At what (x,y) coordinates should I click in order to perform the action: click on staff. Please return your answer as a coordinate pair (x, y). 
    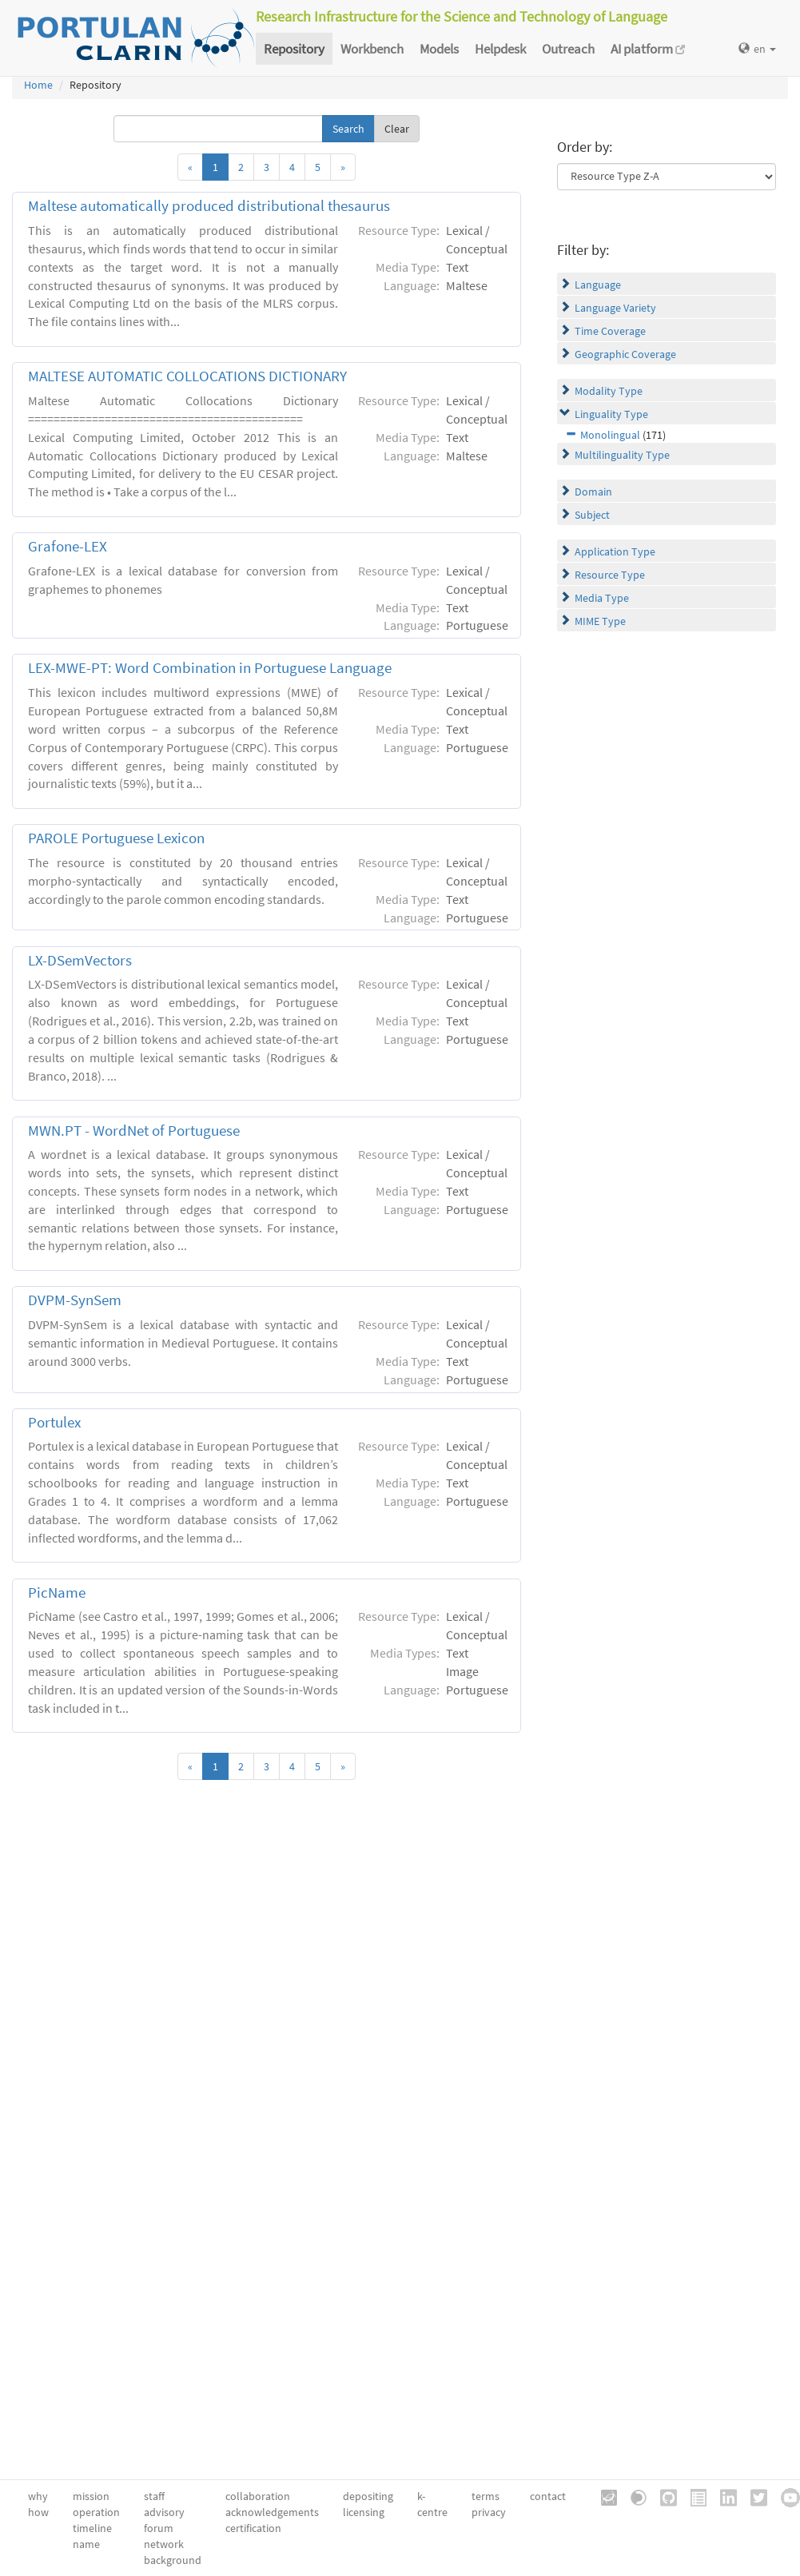
    Looking at the image, I should click on (154, 2496).